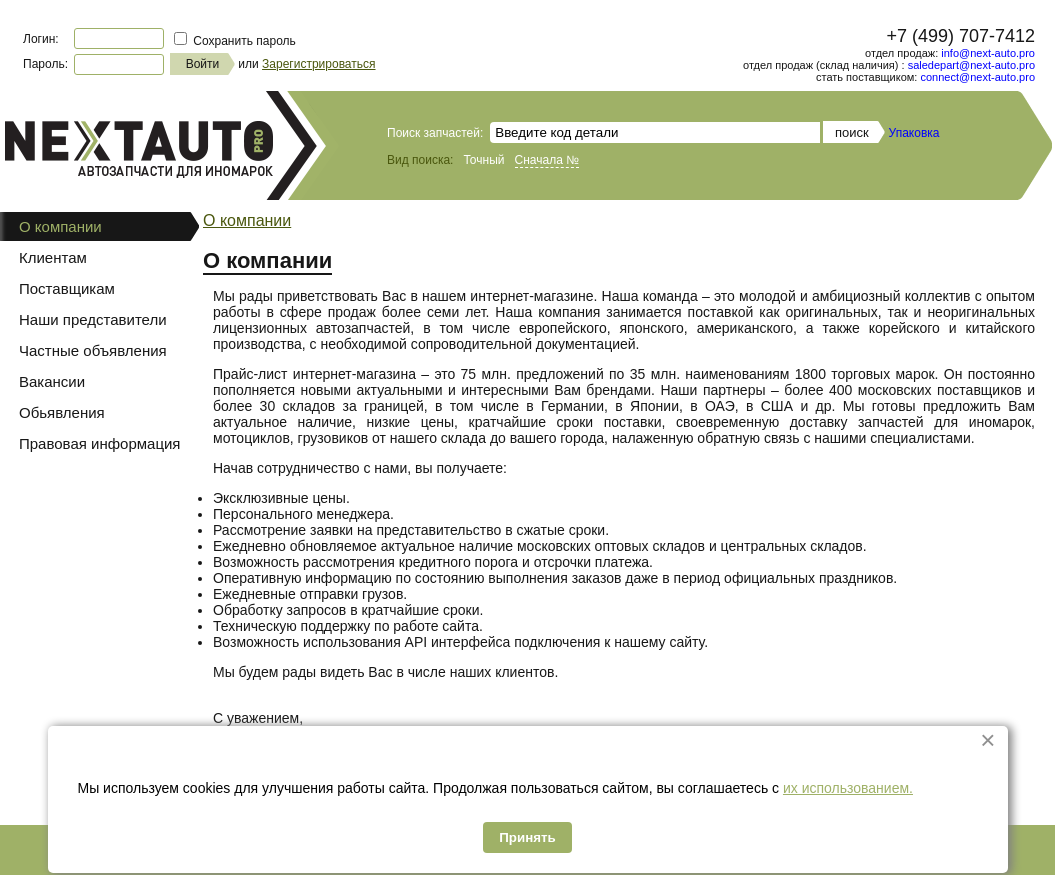 The height and width of the screenshot is (875, 1055). What do you see at coordinates (52, 381) in the screenshot?
I see `Вакансии` at bounding box center [52, 381].